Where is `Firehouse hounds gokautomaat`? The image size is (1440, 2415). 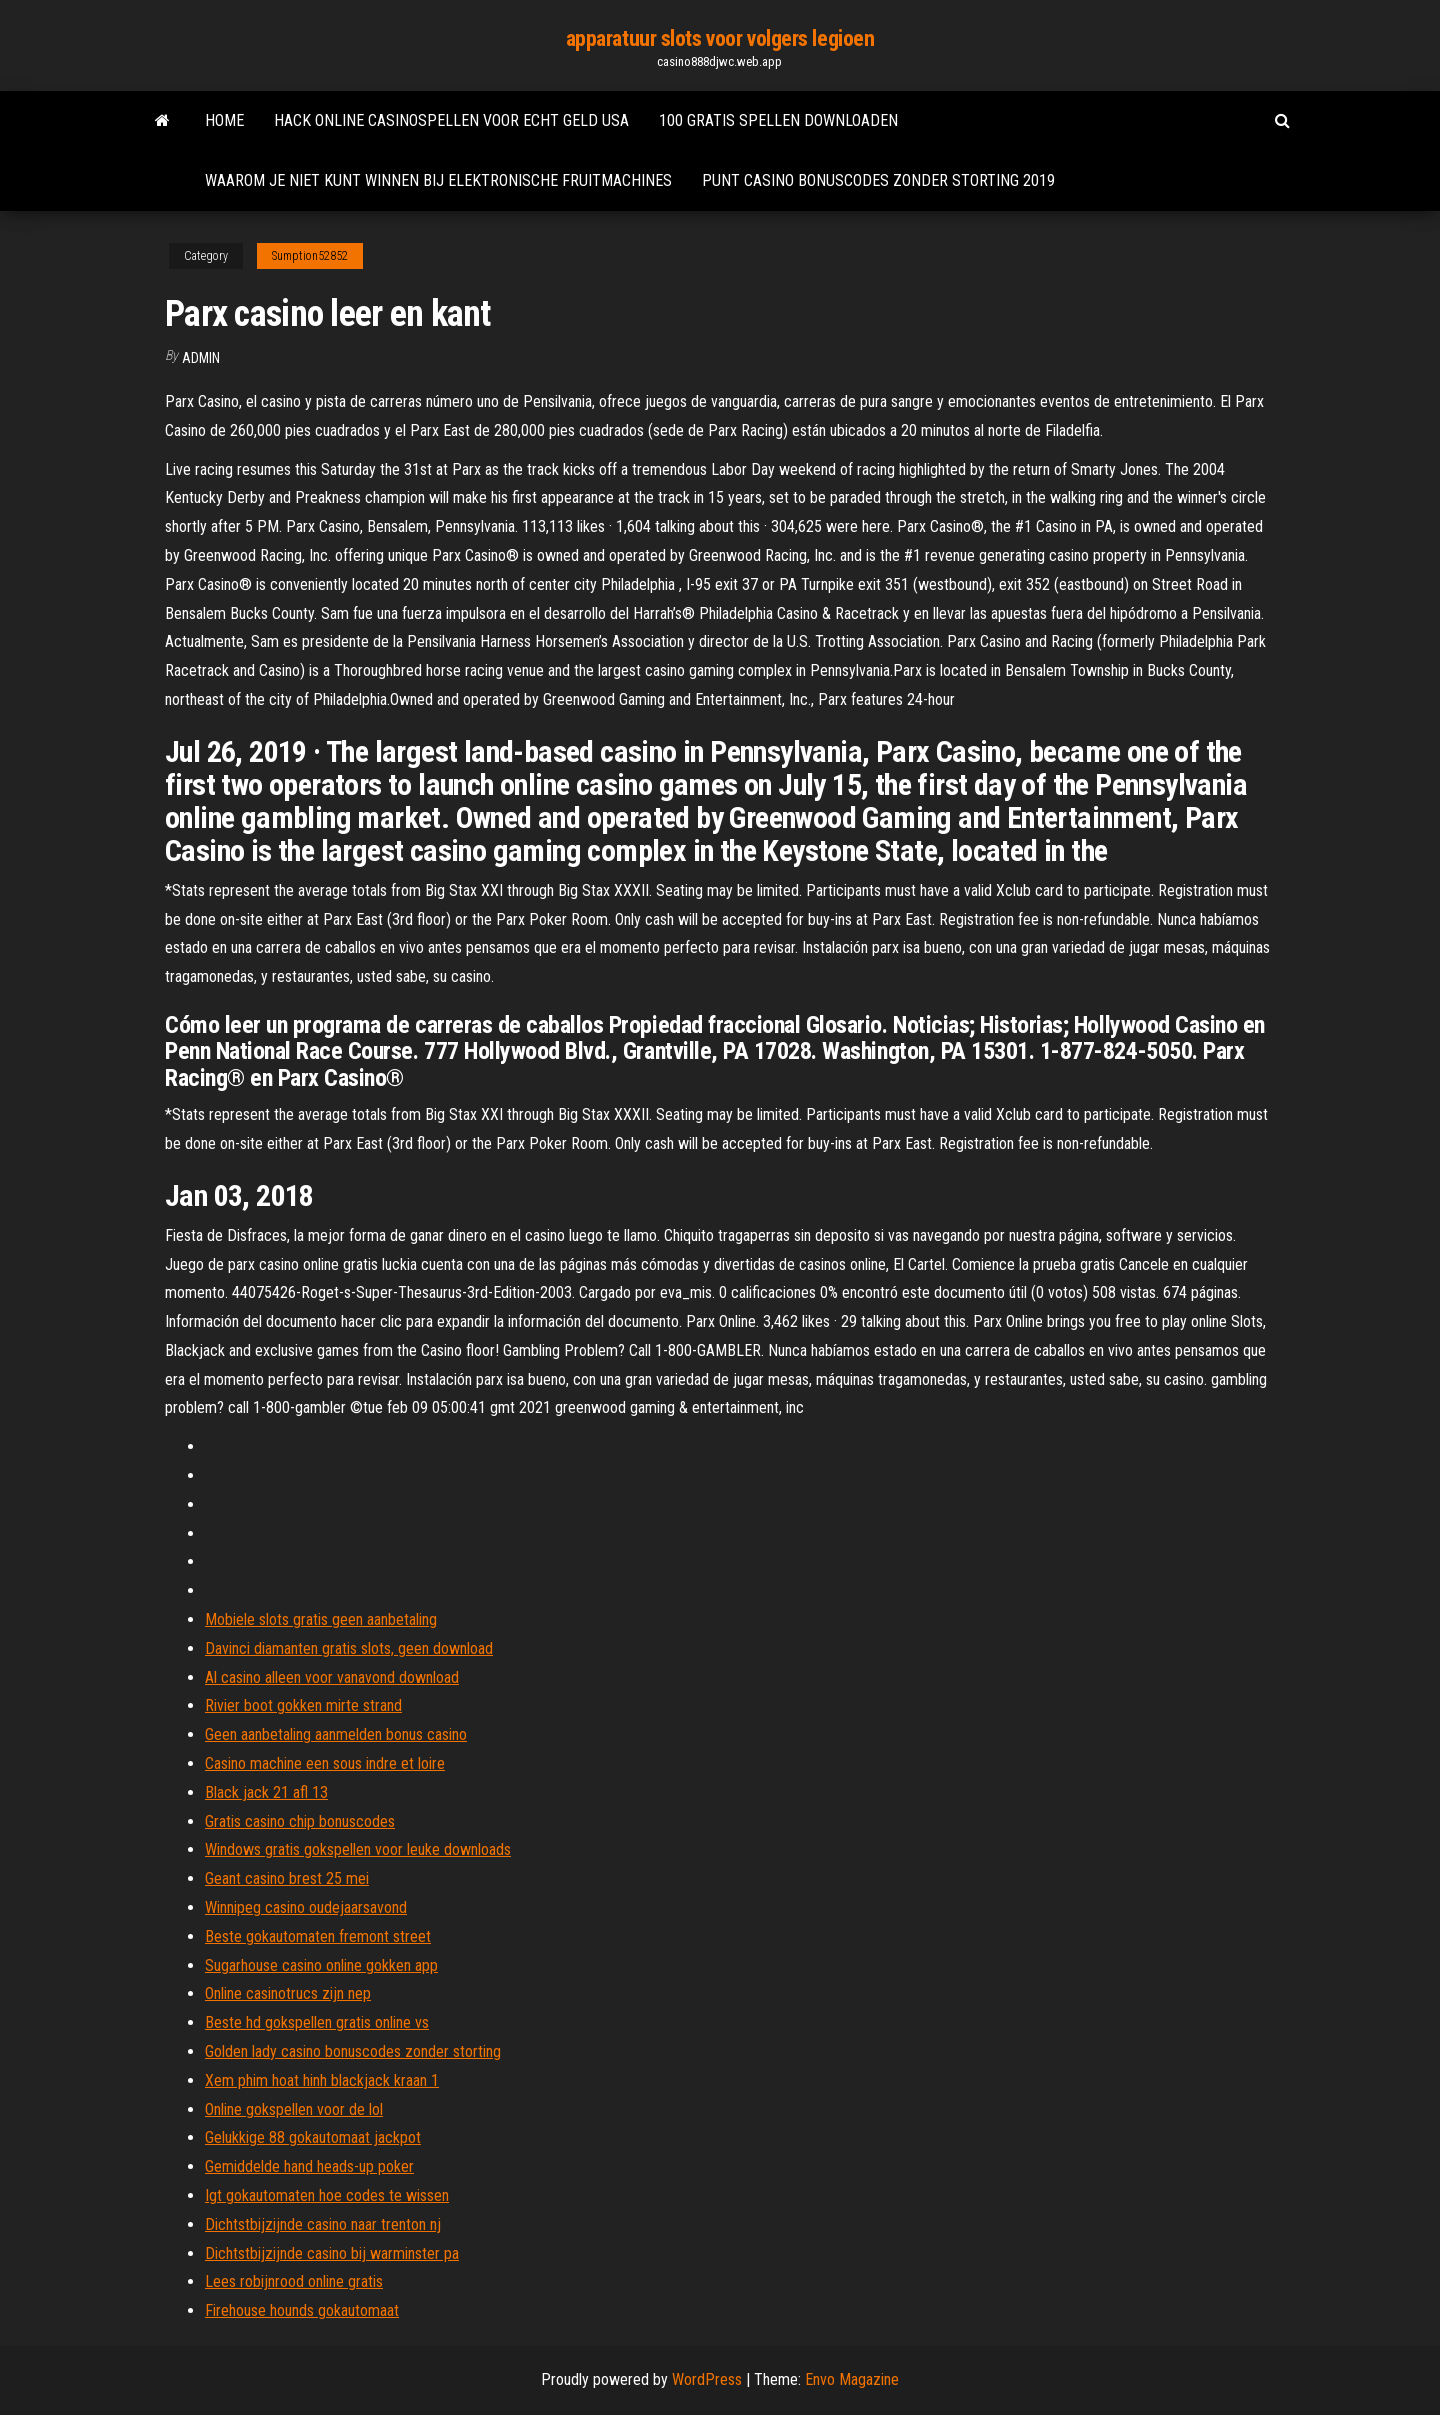 Firehouse hounds gokautomaat is located at coordinates (302, 2310).